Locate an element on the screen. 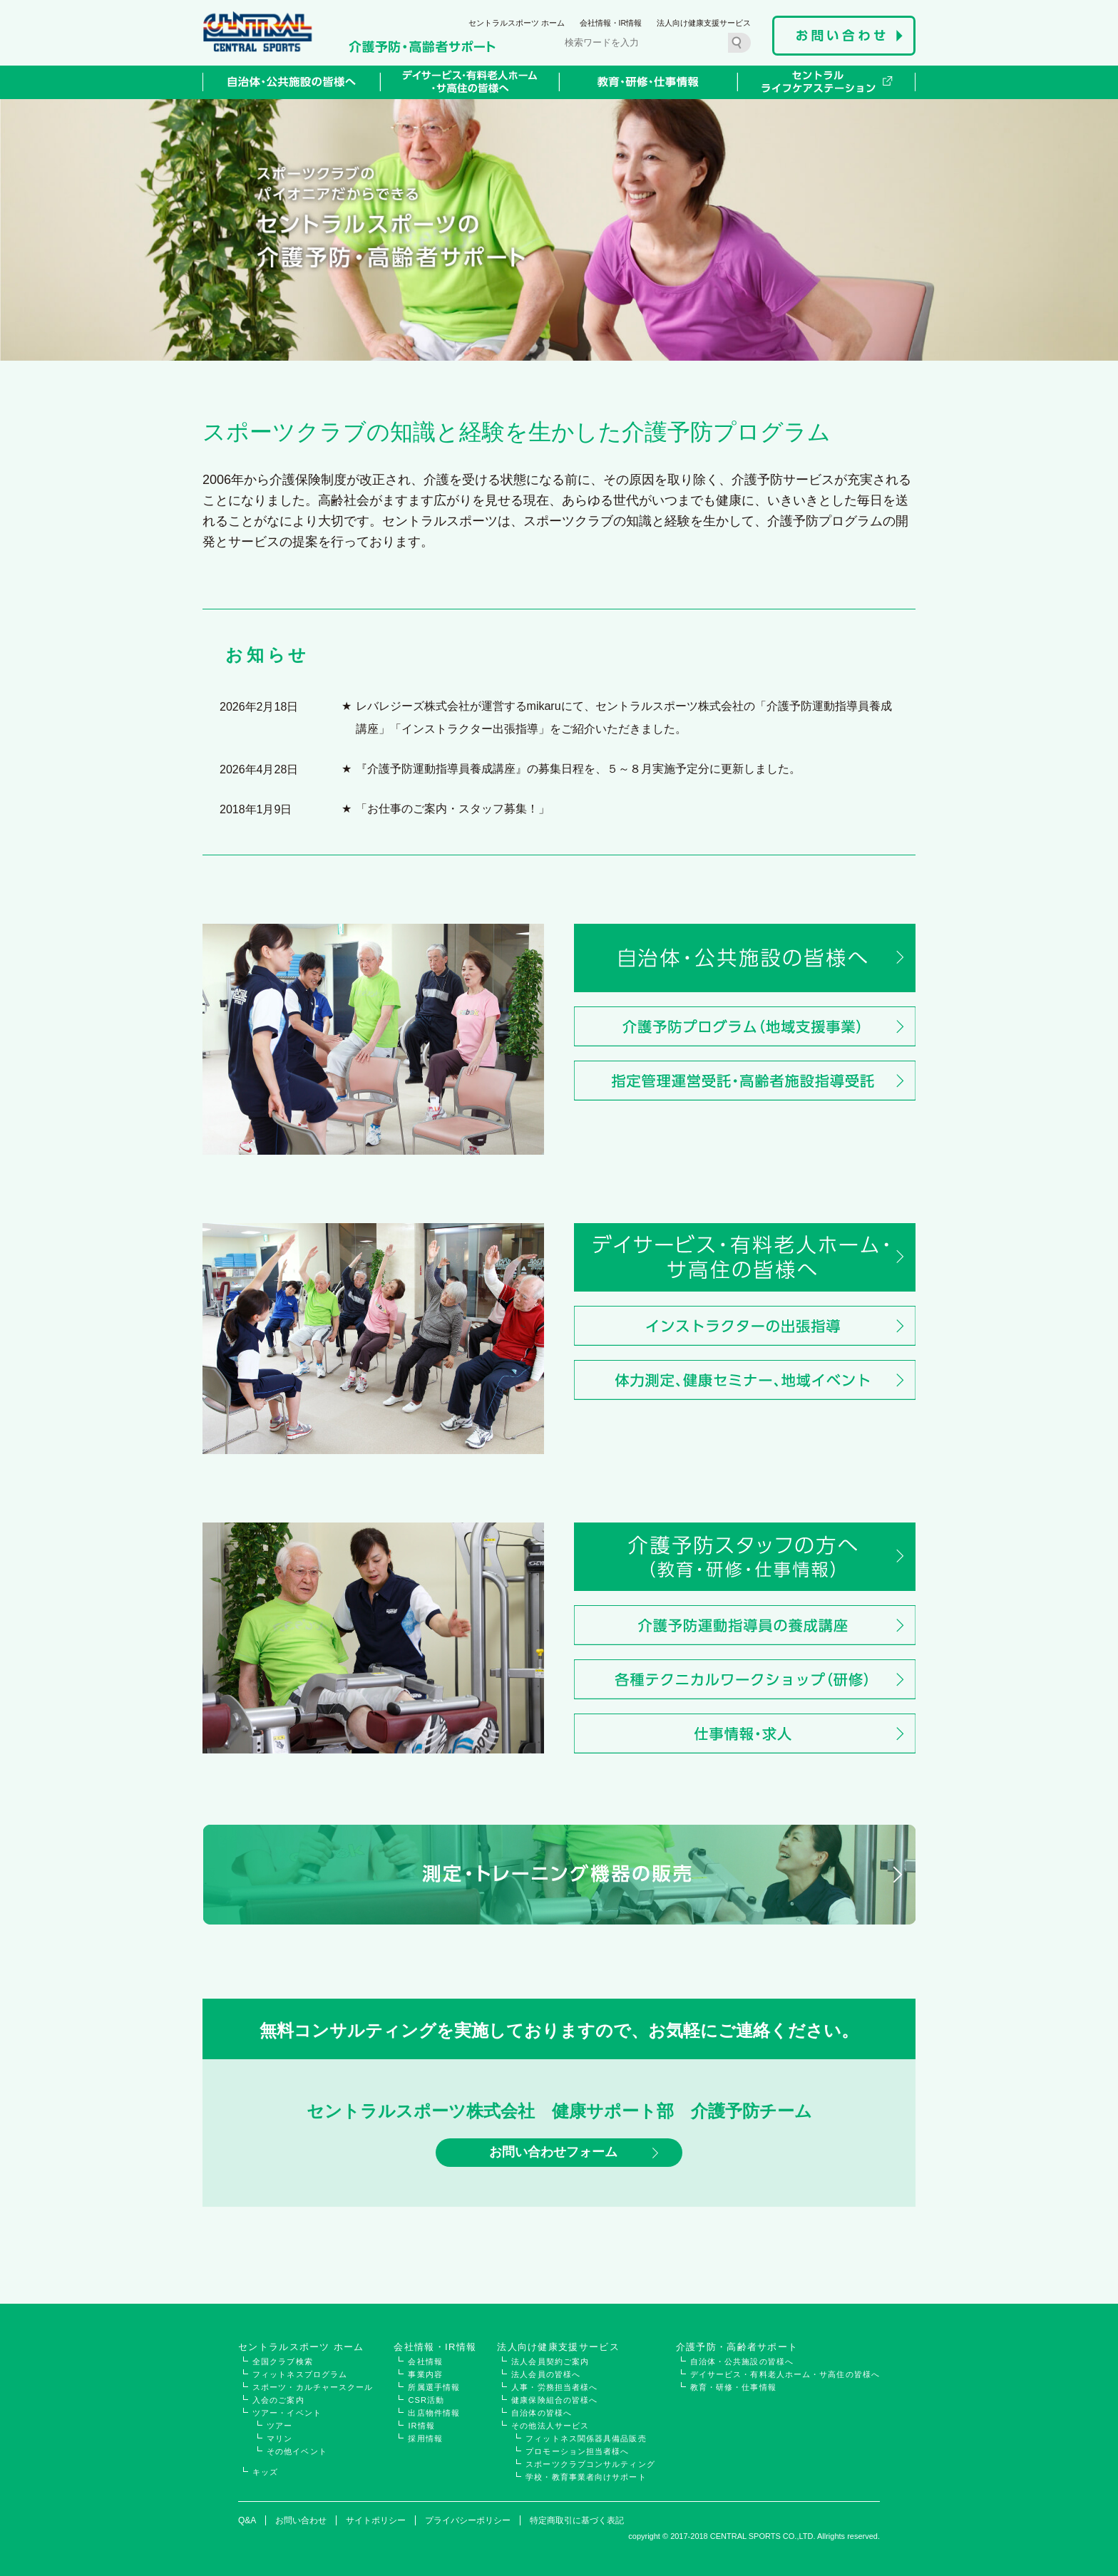 This screenshot has height=2576, width=1118. Q&A is located at coordinates (247, 2520).